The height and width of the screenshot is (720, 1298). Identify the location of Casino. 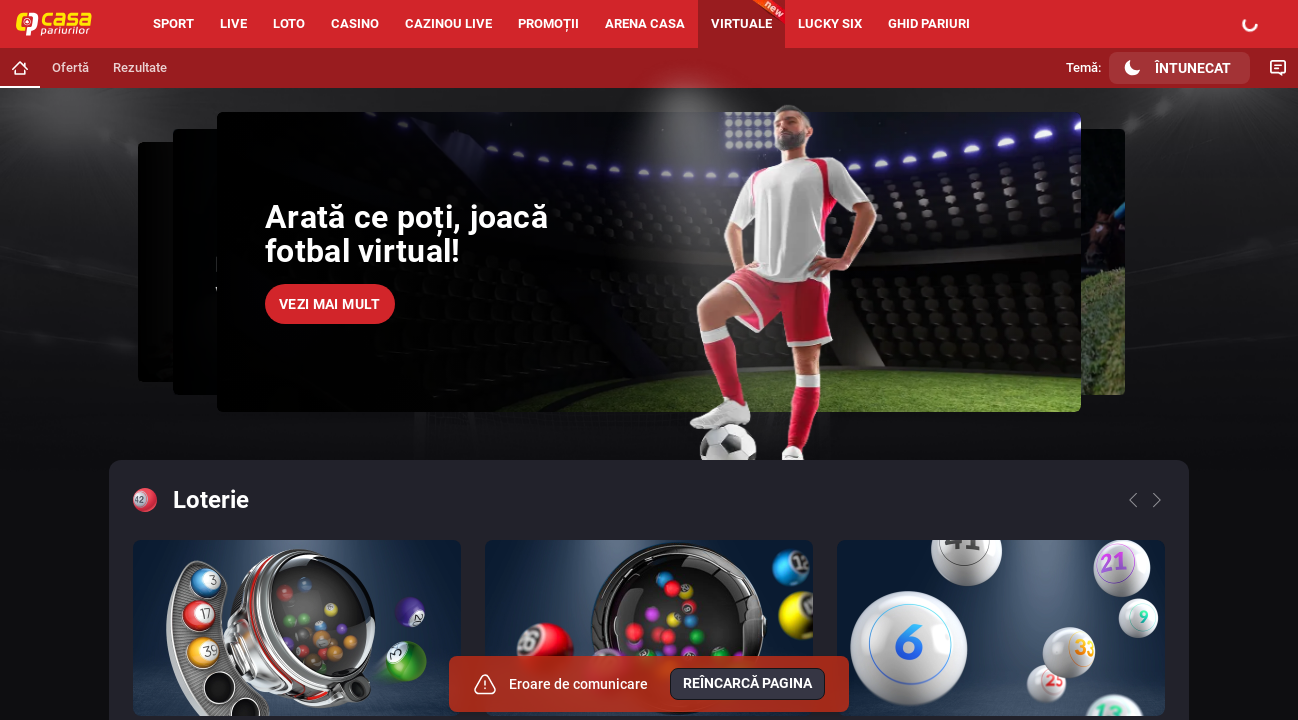
(355, 23).